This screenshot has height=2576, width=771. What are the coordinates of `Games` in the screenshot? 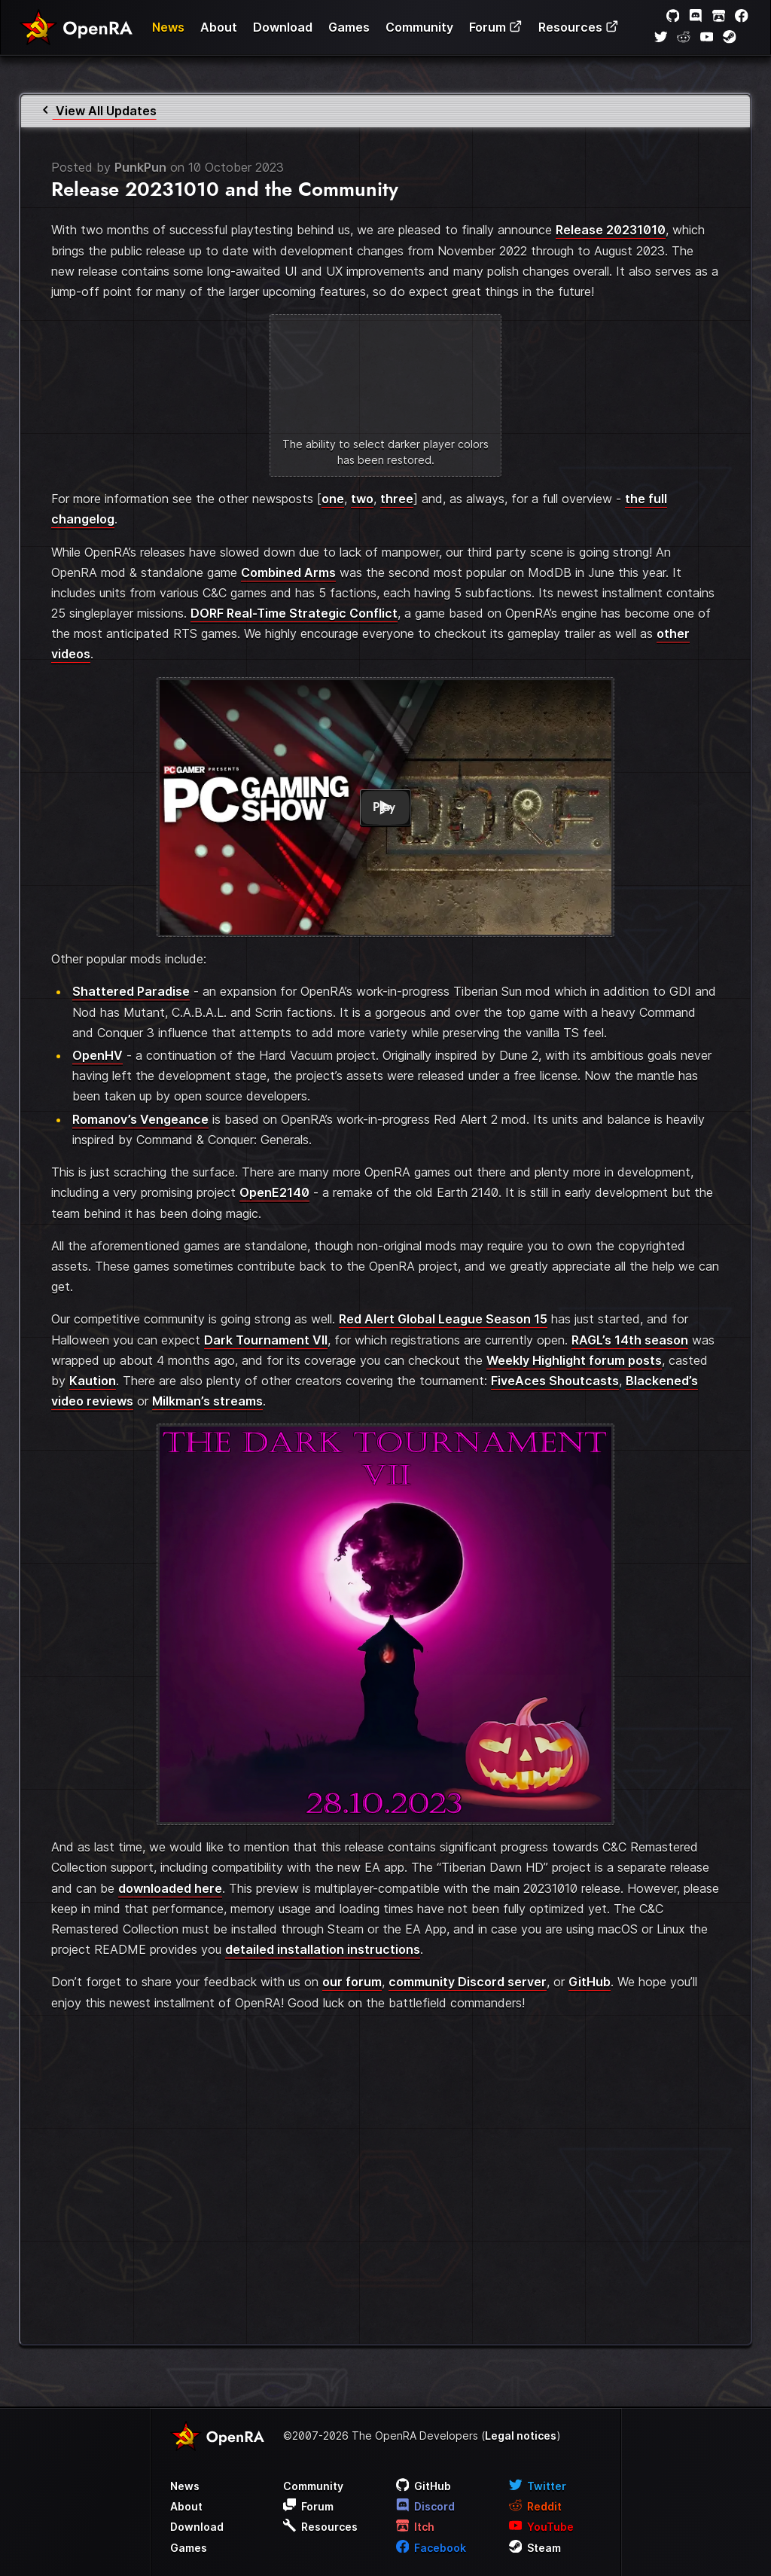 It's located at (349, 27).